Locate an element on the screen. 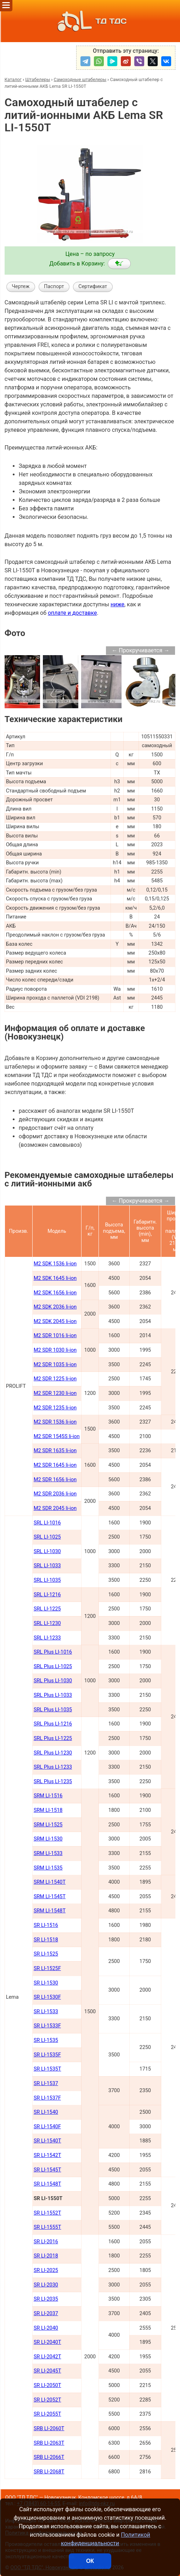 This screenshot has width=180, height=2576. SR LI-1535F is located at coordinates (47, 2055).